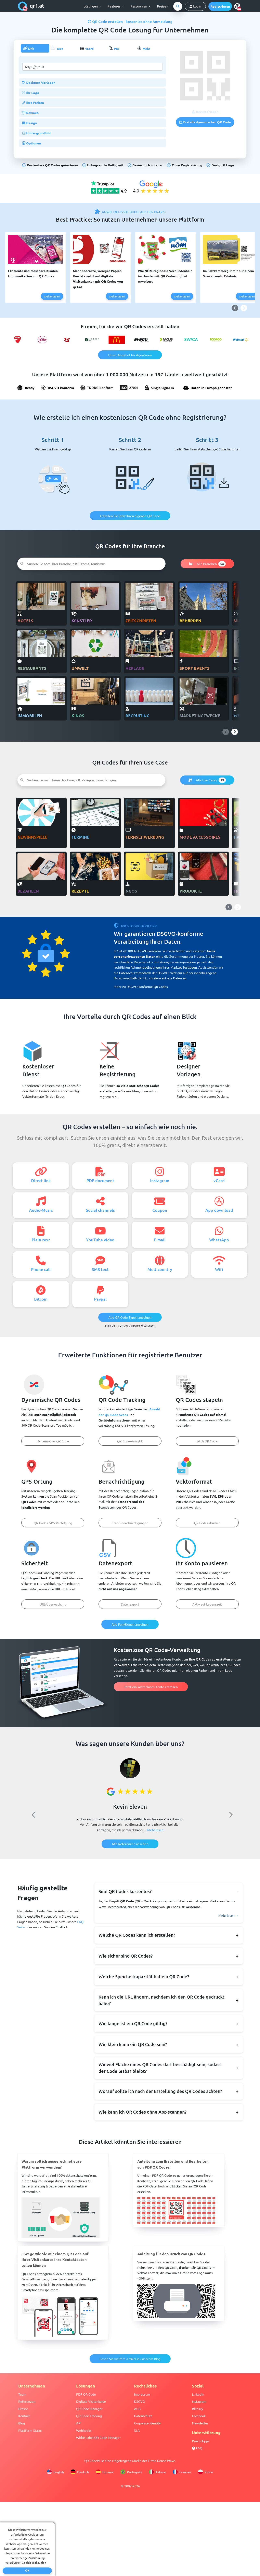 The image size is (260, 2576). Describe the element at coordinates (53, 1523) in the screenshot. I see `QR Codes GPS-Verfolgung` at that location.